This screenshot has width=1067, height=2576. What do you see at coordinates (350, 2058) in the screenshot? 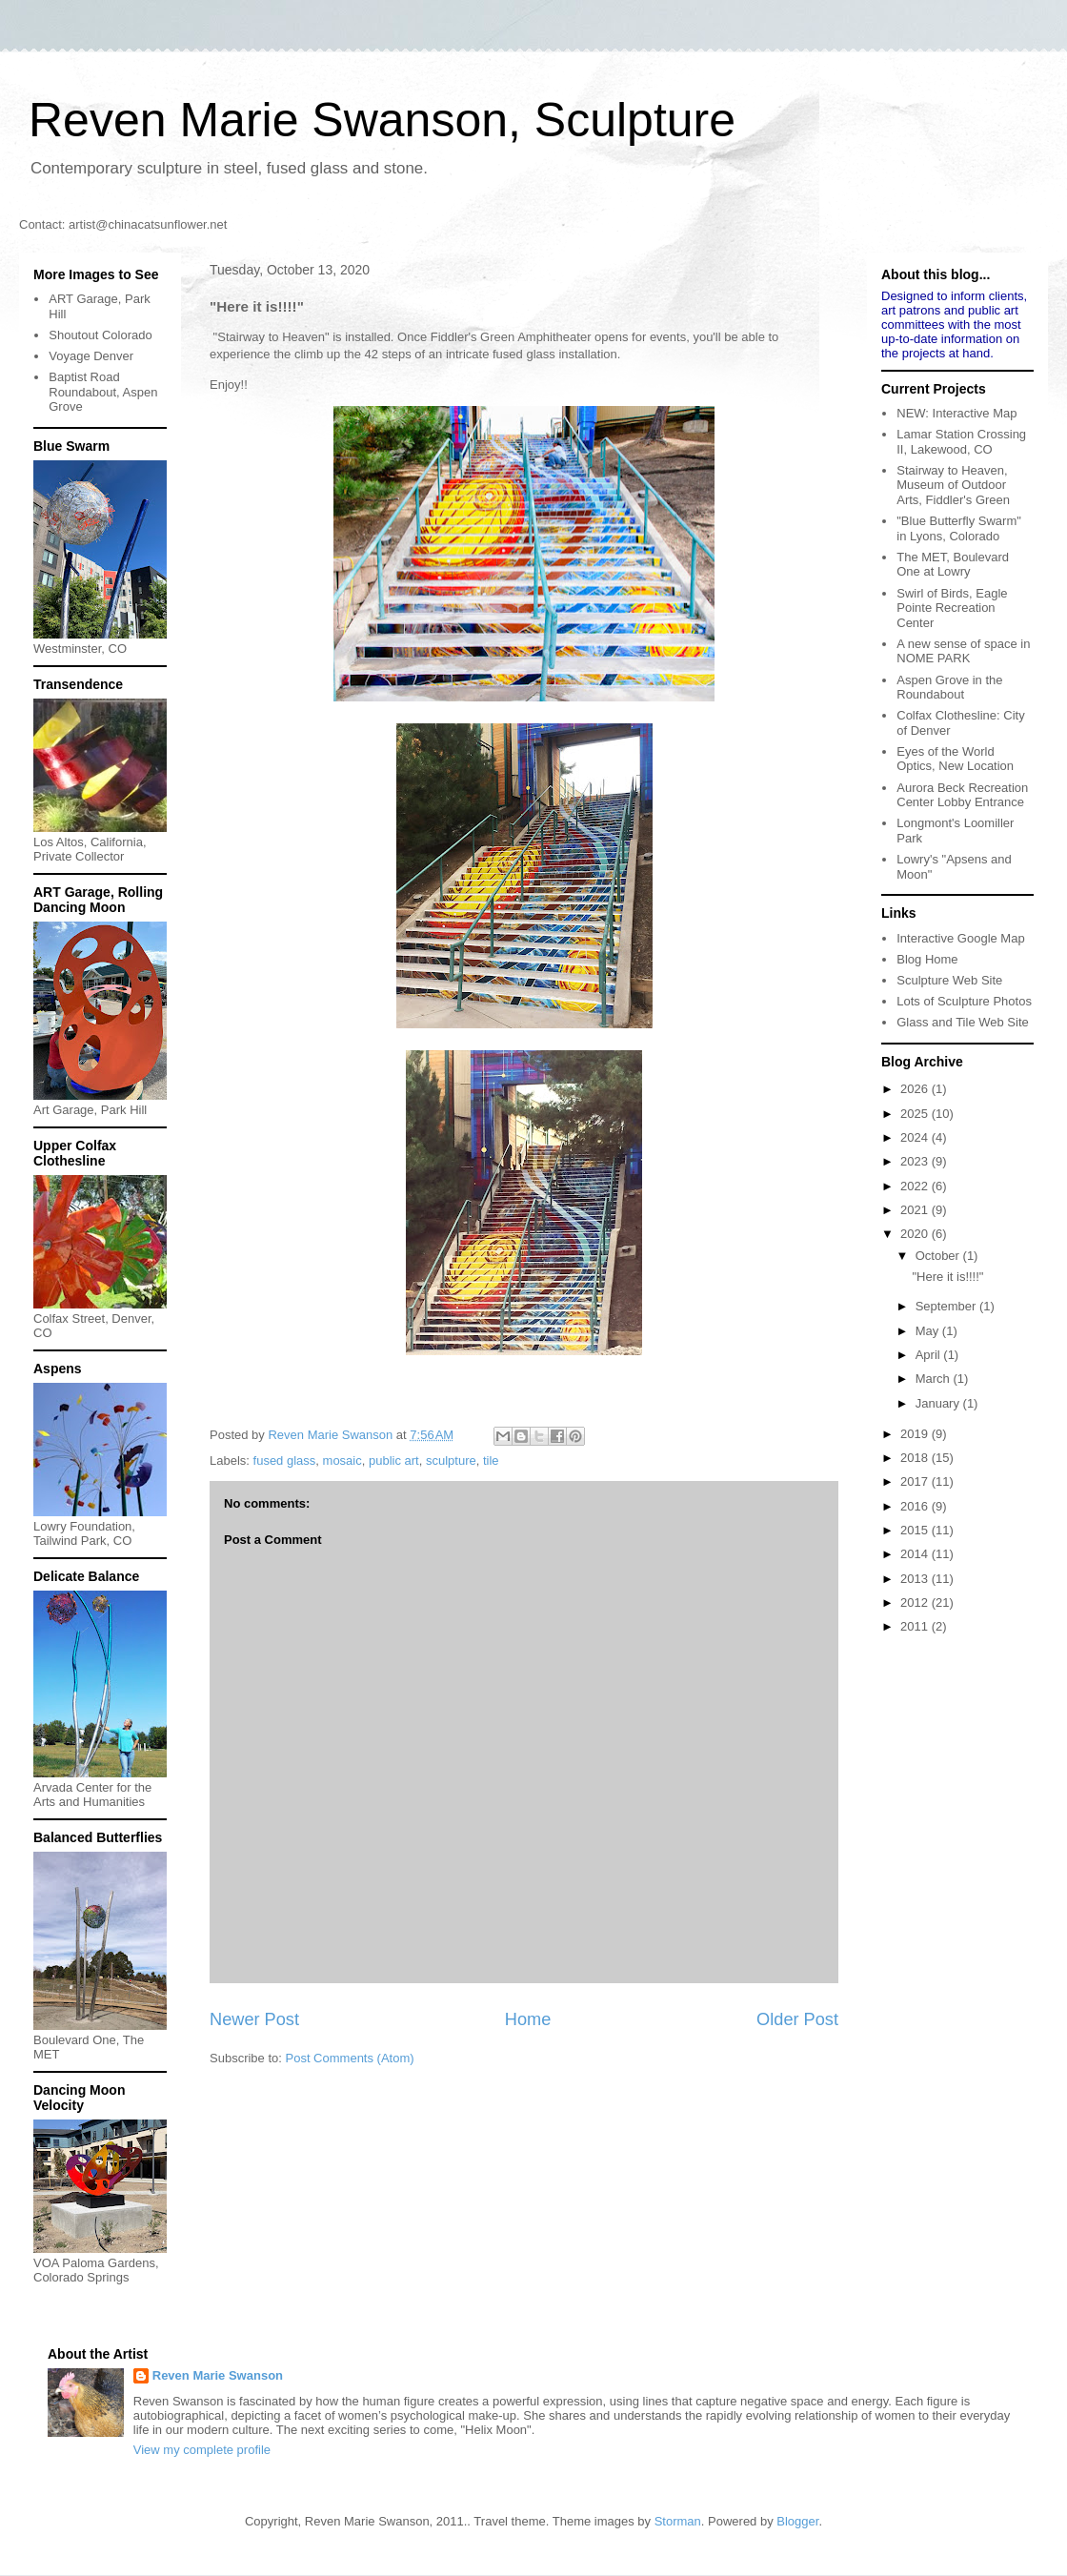
I see `Post Comments (Atom)` at bounding box center [350, 2058].